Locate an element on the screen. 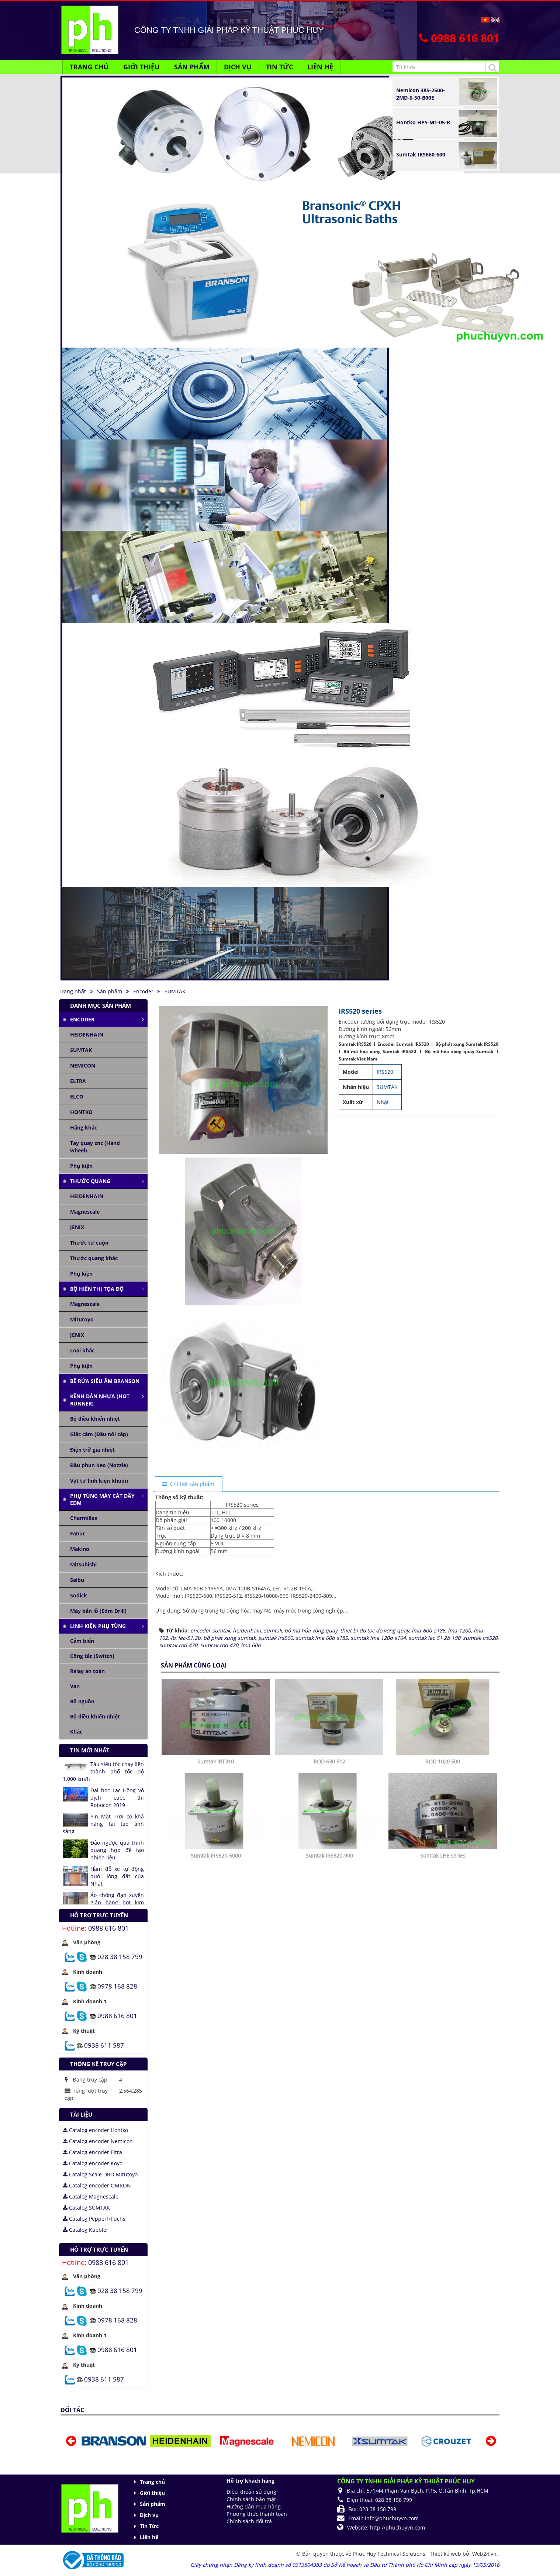  Catalog encoder Eltra is located at coordinates (92, 2152).